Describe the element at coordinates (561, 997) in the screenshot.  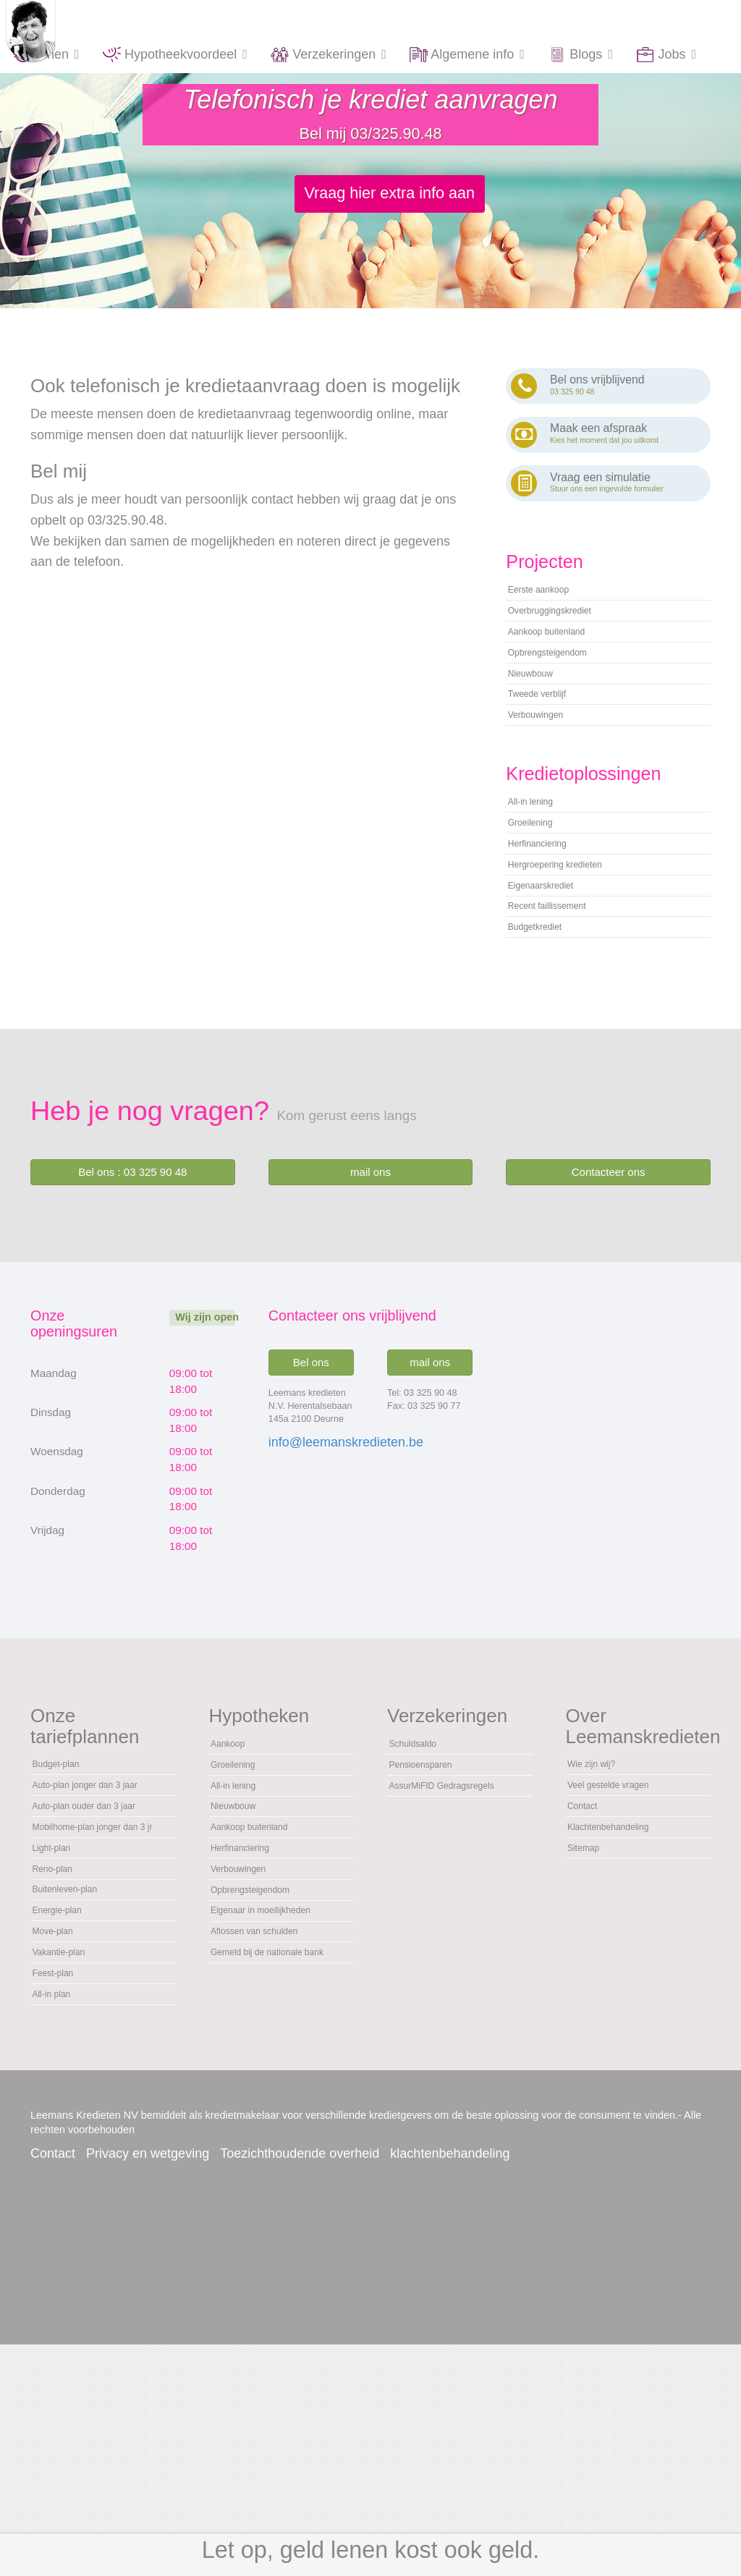
I see `Recent faillissement` at that location.